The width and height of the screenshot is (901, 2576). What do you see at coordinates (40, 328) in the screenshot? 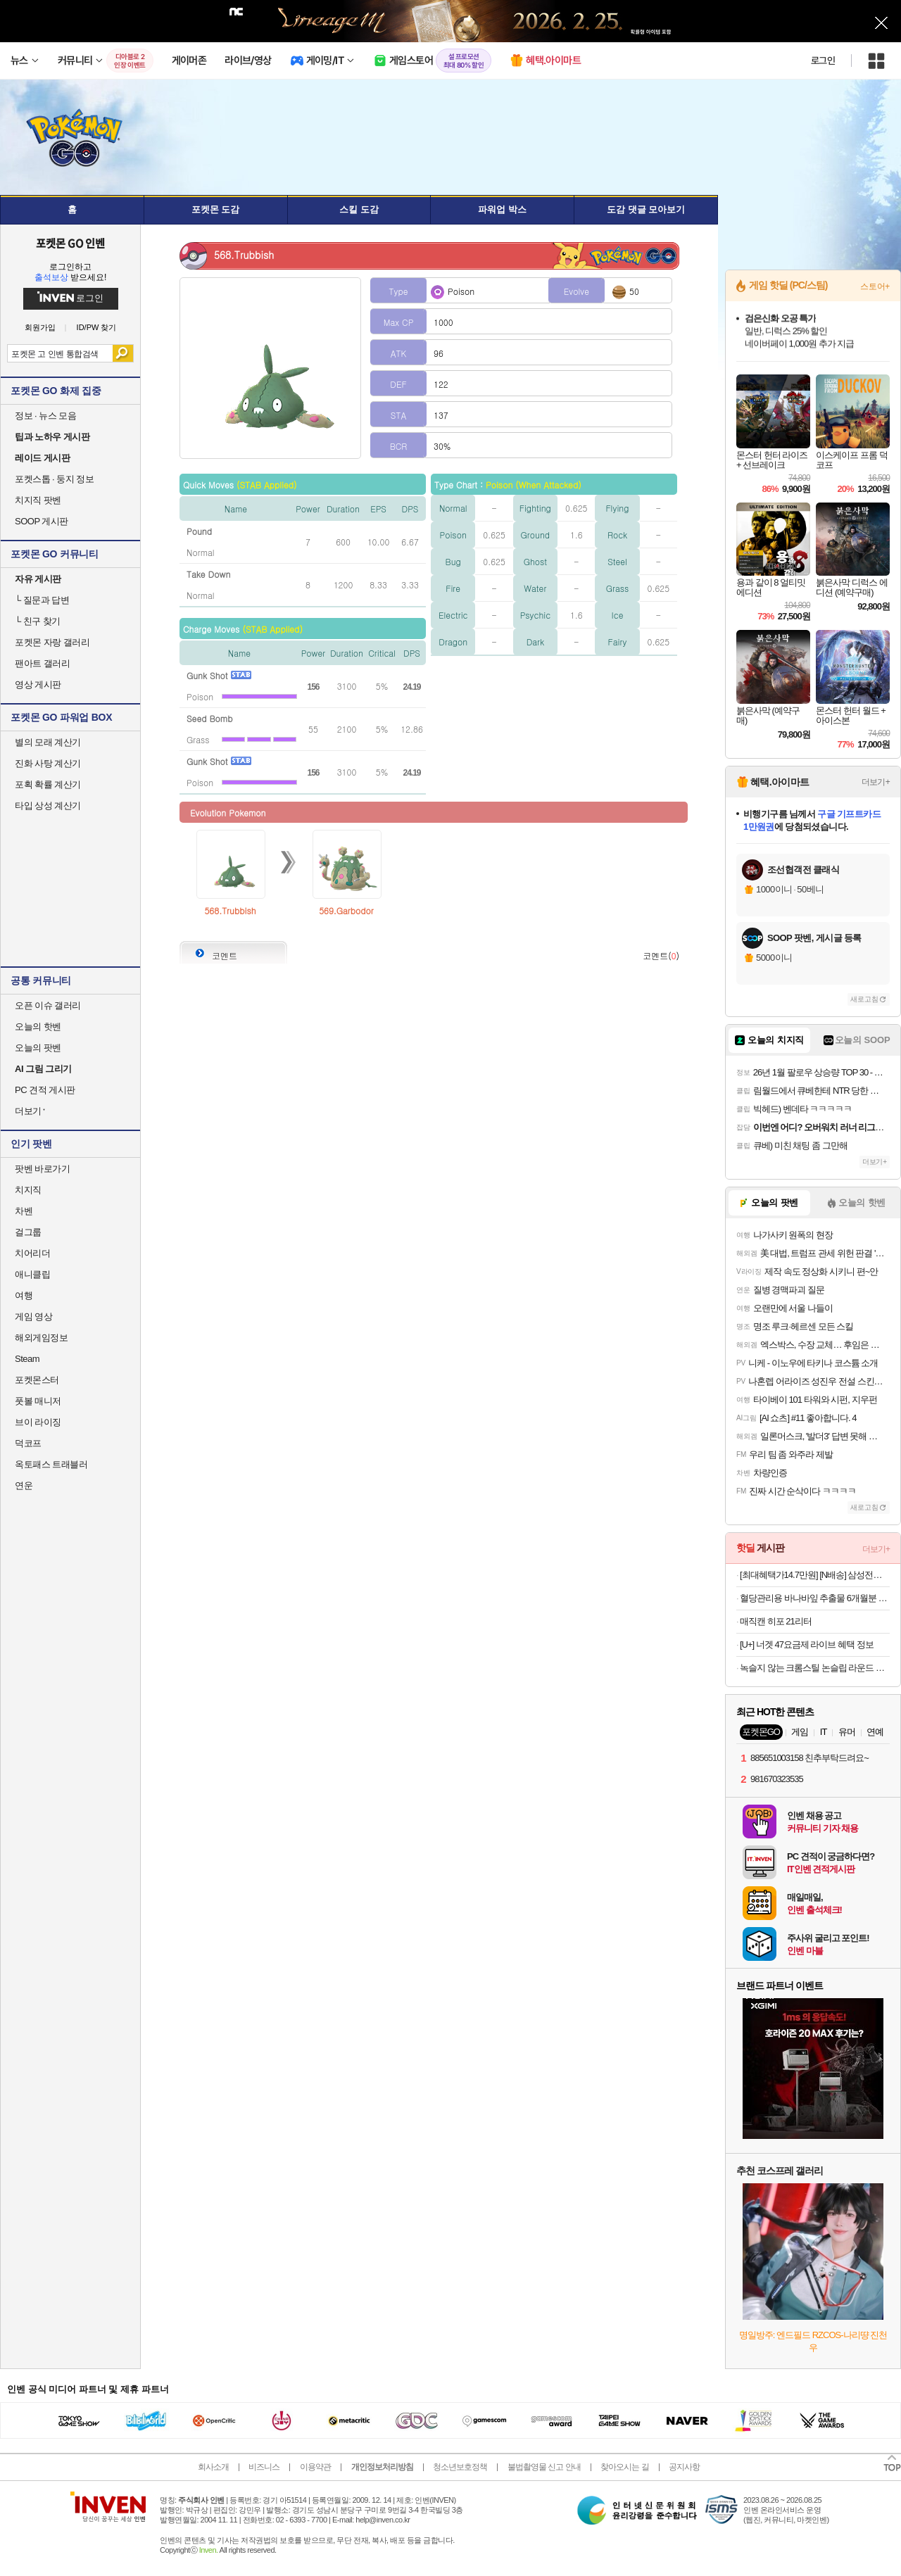
I see `회원가입` at bounding box center [40, 328].